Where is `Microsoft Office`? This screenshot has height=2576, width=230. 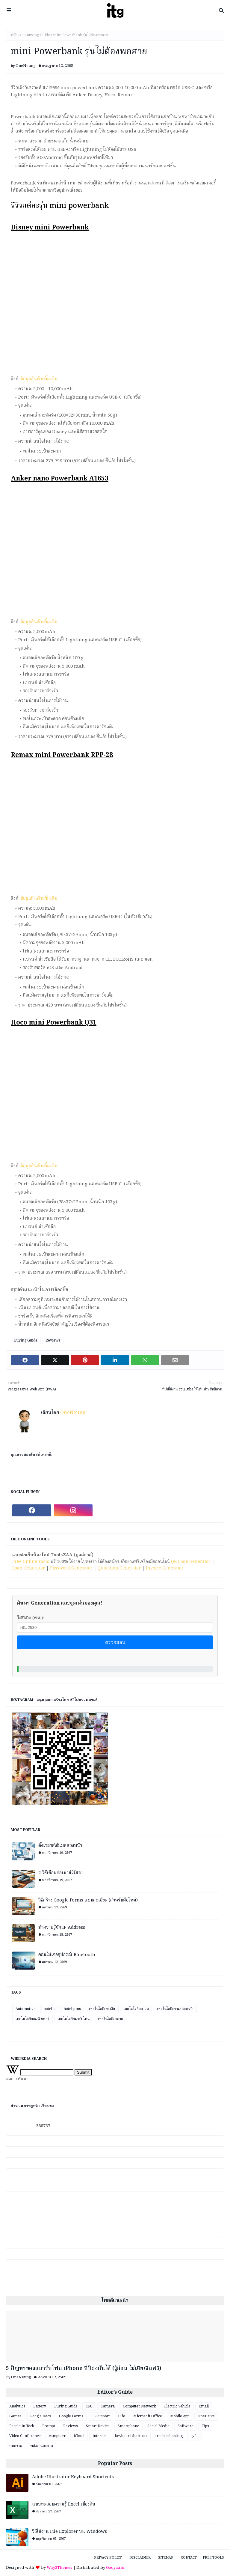
Microsoft Office is located at coordinates (147, 2416).